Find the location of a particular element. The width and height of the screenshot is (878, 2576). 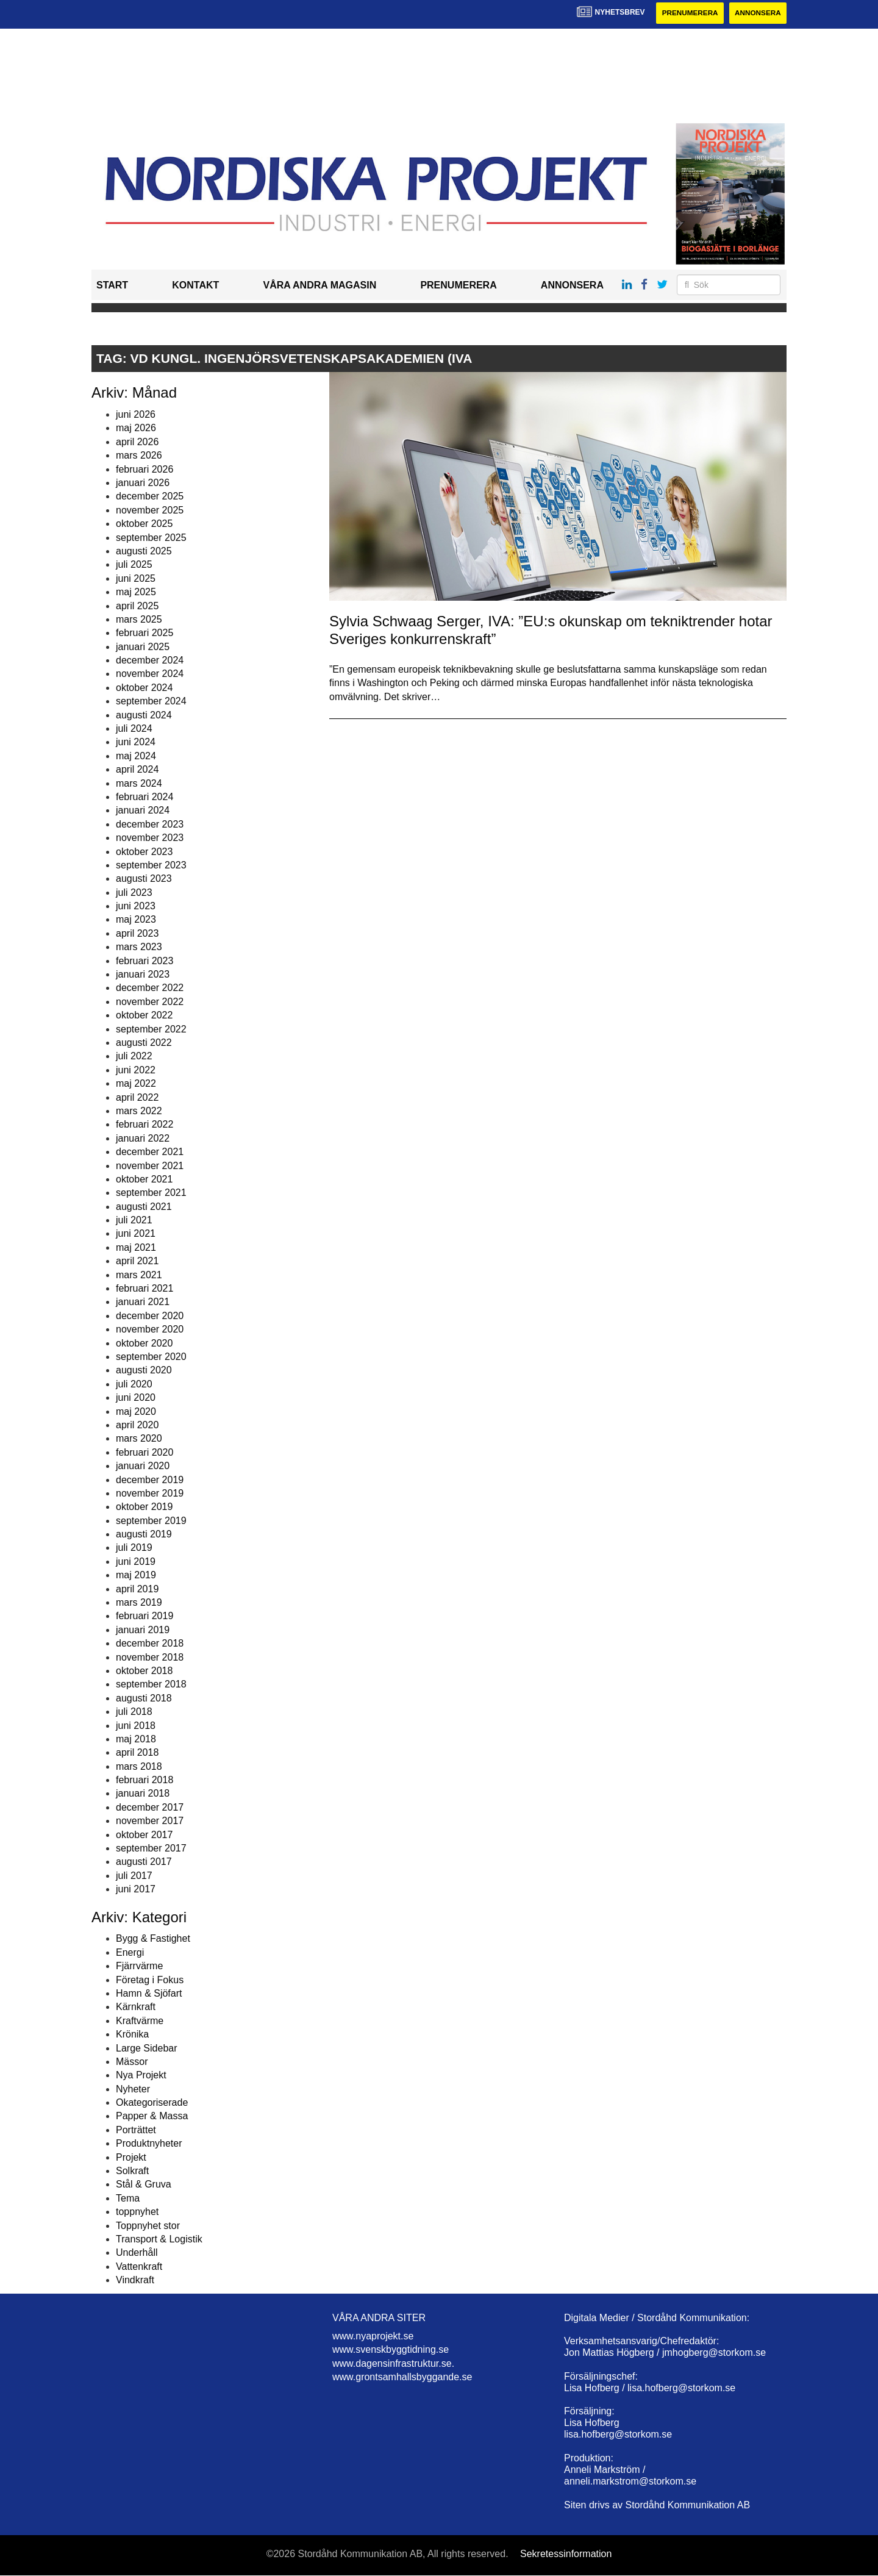

december 2019 is located at coordinates (150, 1480).